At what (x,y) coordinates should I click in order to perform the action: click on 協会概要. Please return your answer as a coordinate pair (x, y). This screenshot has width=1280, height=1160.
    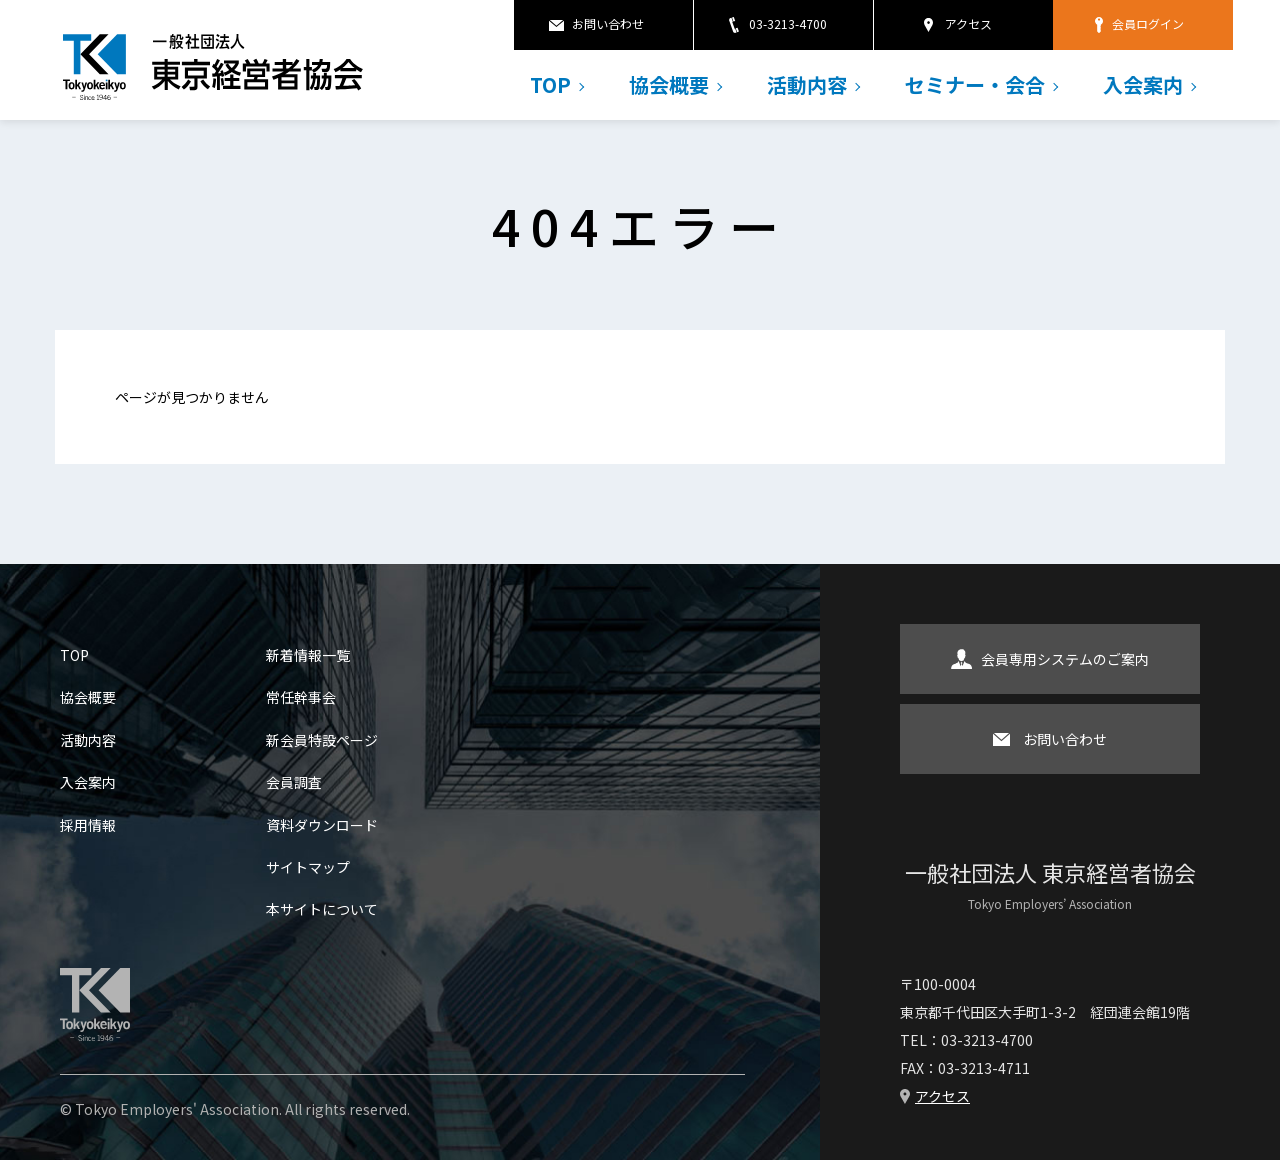
    Looking at the image, I should click on (669, 84).